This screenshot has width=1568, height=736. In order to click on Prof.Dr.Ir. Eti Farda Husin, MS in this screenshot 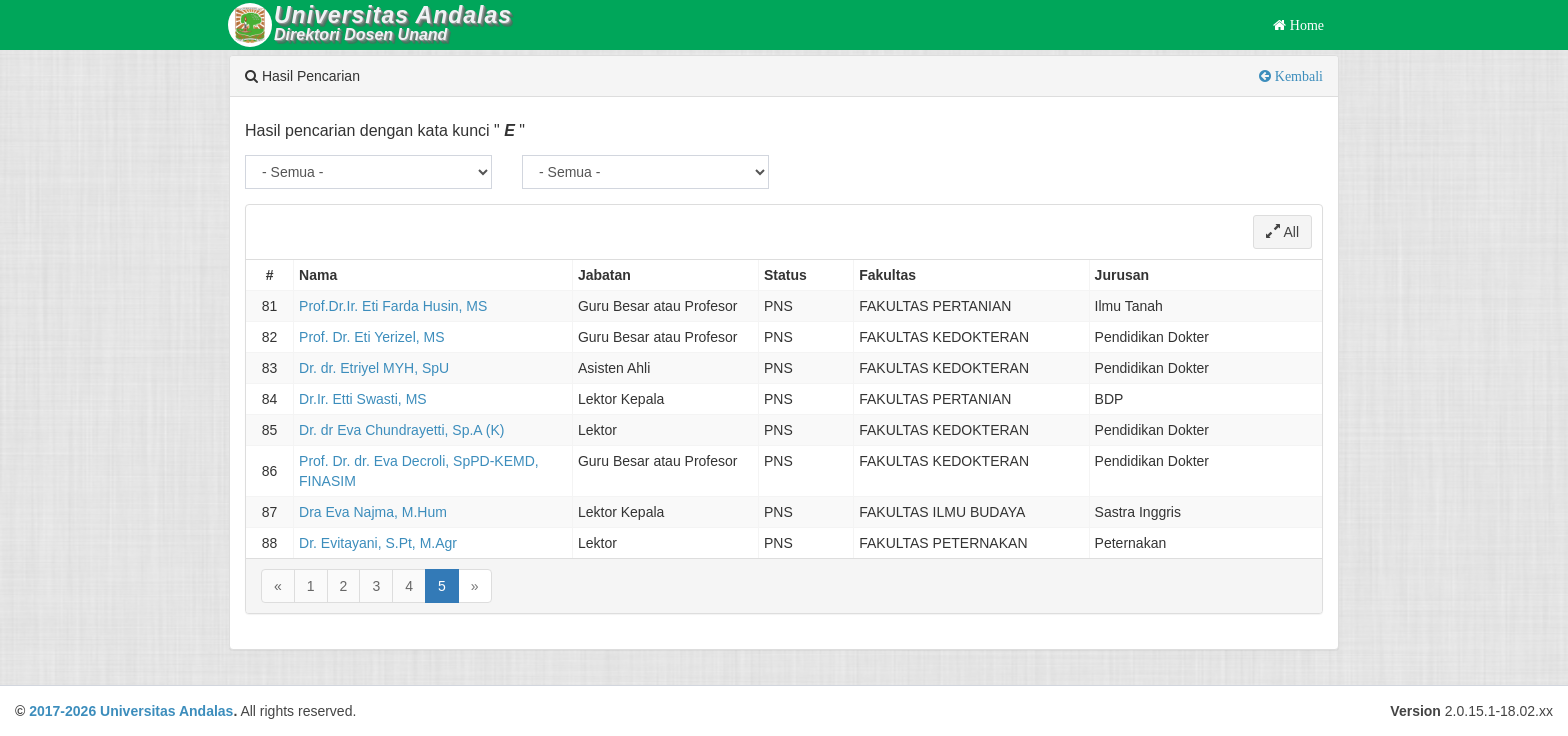, I will do `click(393, 306)`.